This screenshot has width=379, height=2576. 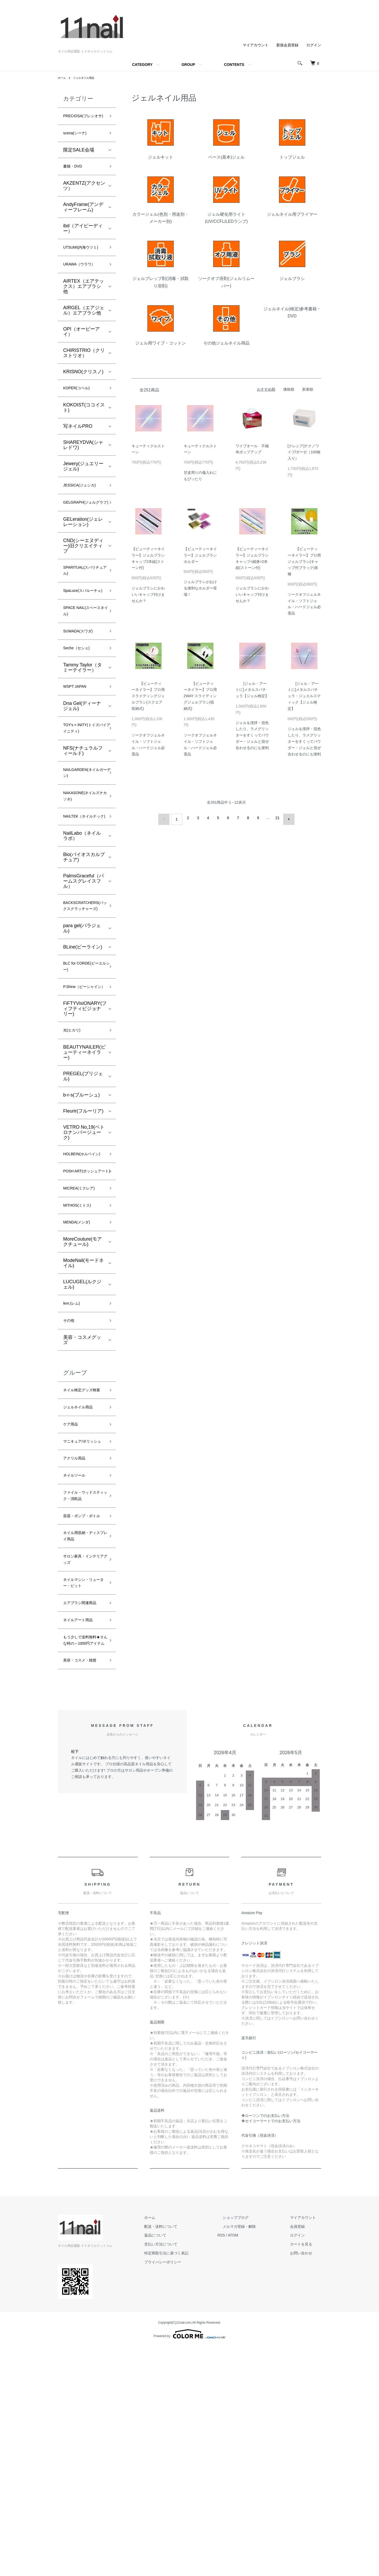 I want to click on AndyFrame(アンディーフレーム), so click(x=83, y=220).